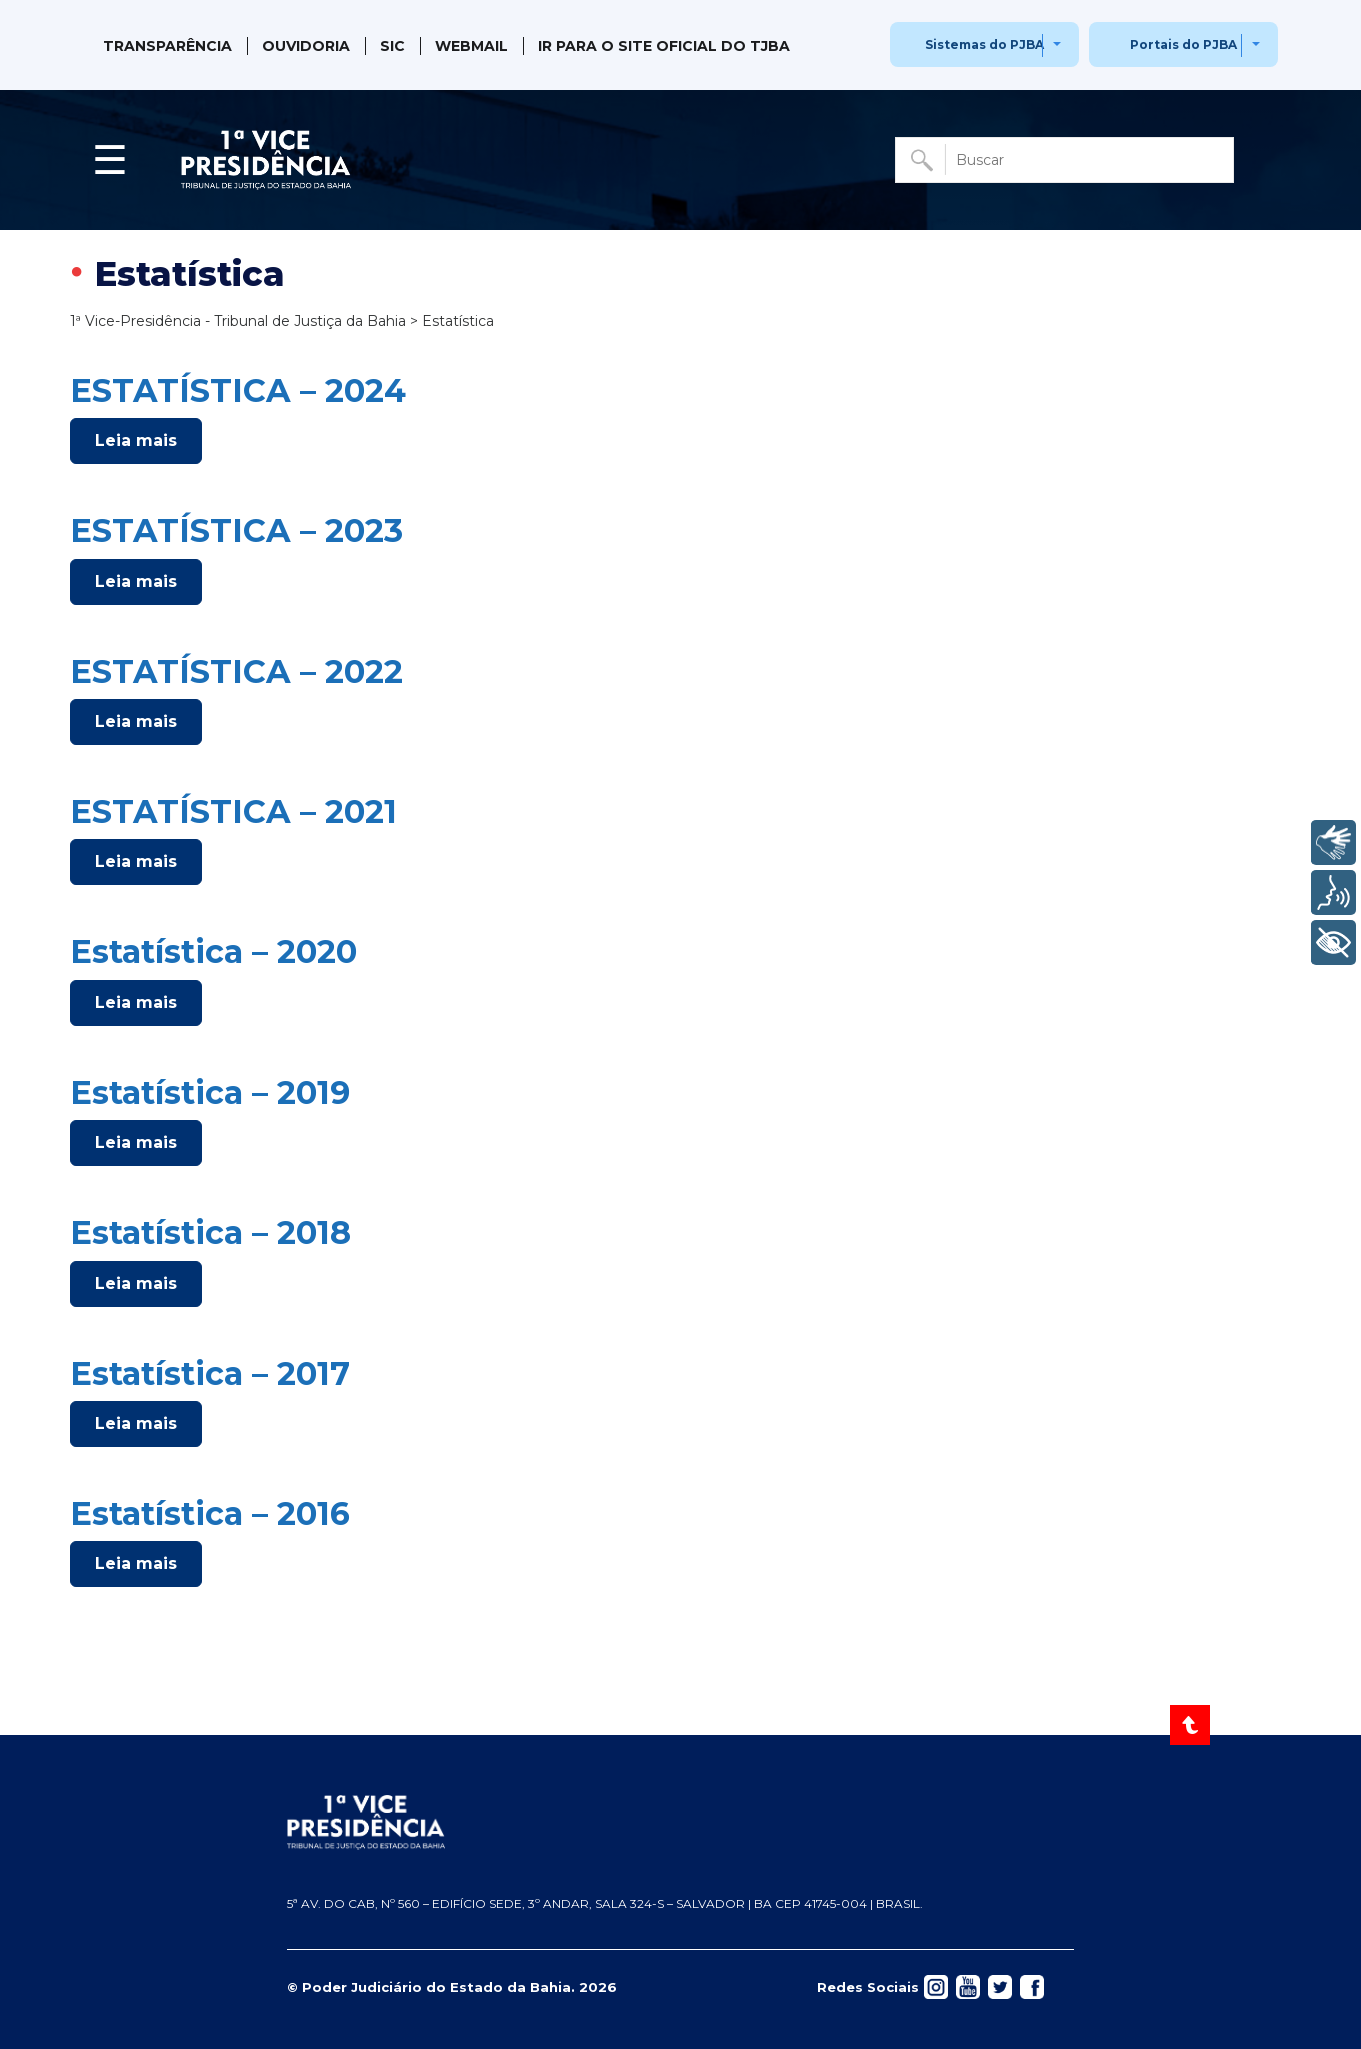 The height and width of the screenshot is (2049, 1361). What do you see at coordinates (236, 671) in the screenshot?
I see `ESTATÍSTICA – 2022` at bounding box center [236, 671].